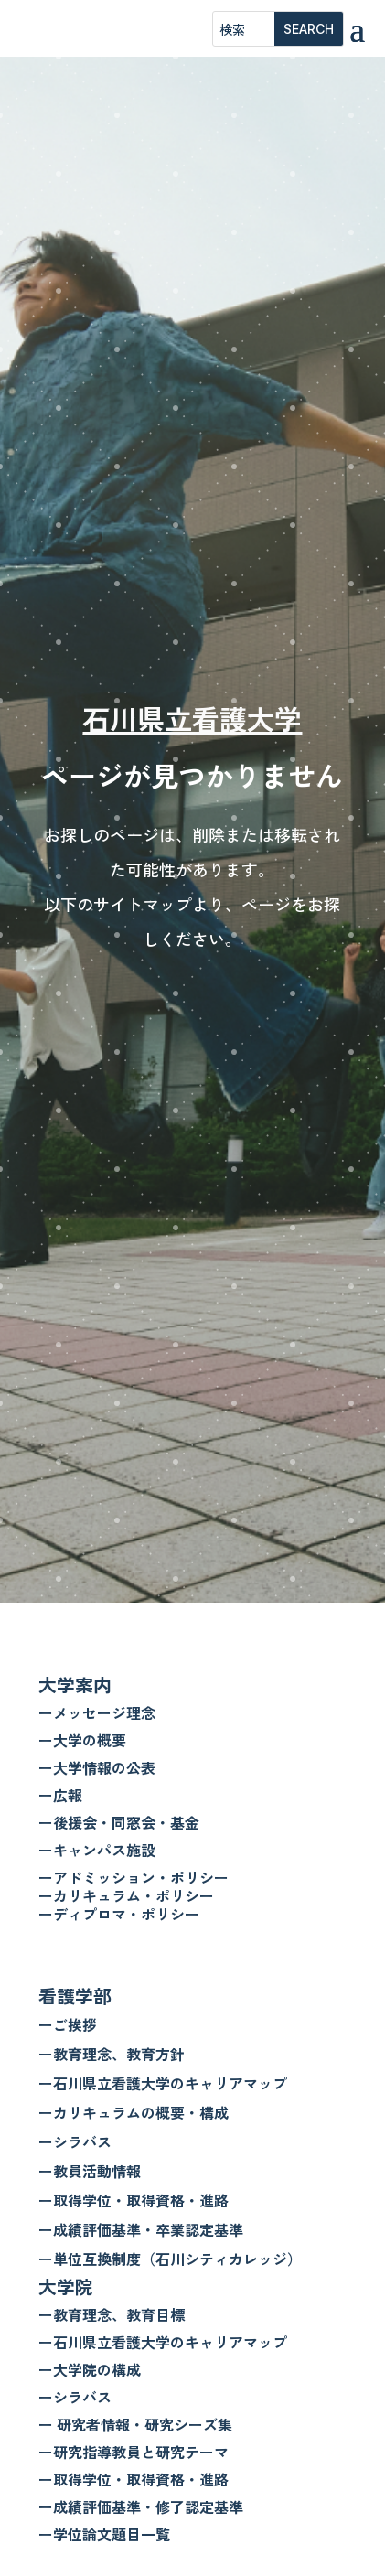  Describe the element at coordinates (104, 2534) in the screenshot. I see `ー学位論文題目一覧` at that location.